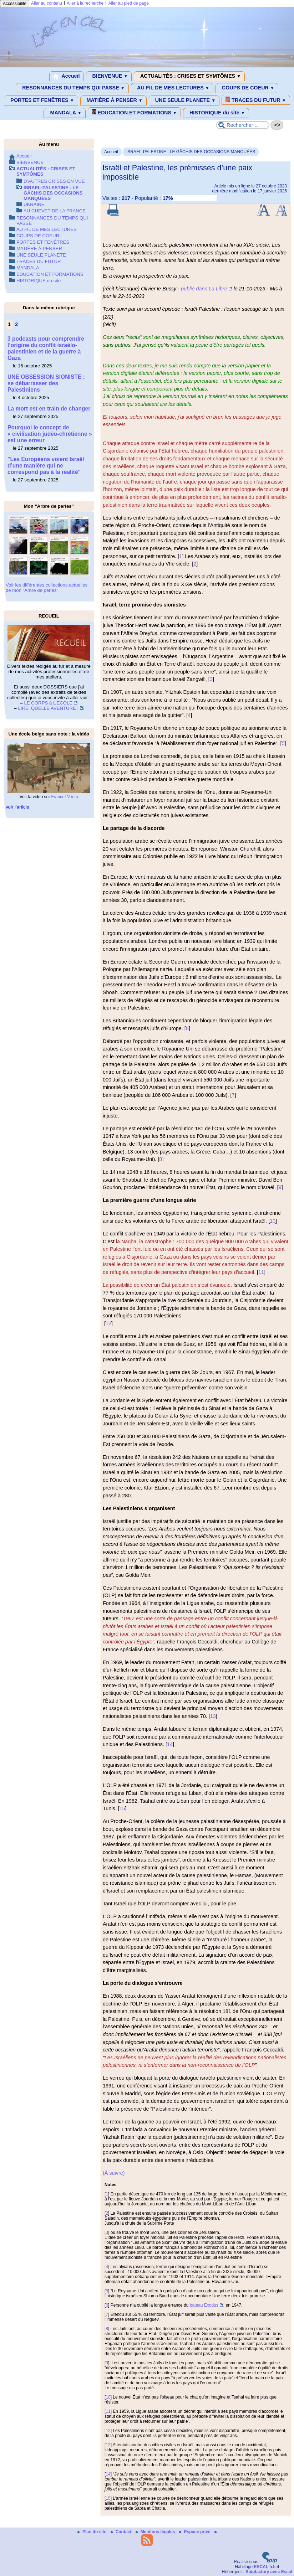  I want to click on [Rechercher ...], so click(242, 125).